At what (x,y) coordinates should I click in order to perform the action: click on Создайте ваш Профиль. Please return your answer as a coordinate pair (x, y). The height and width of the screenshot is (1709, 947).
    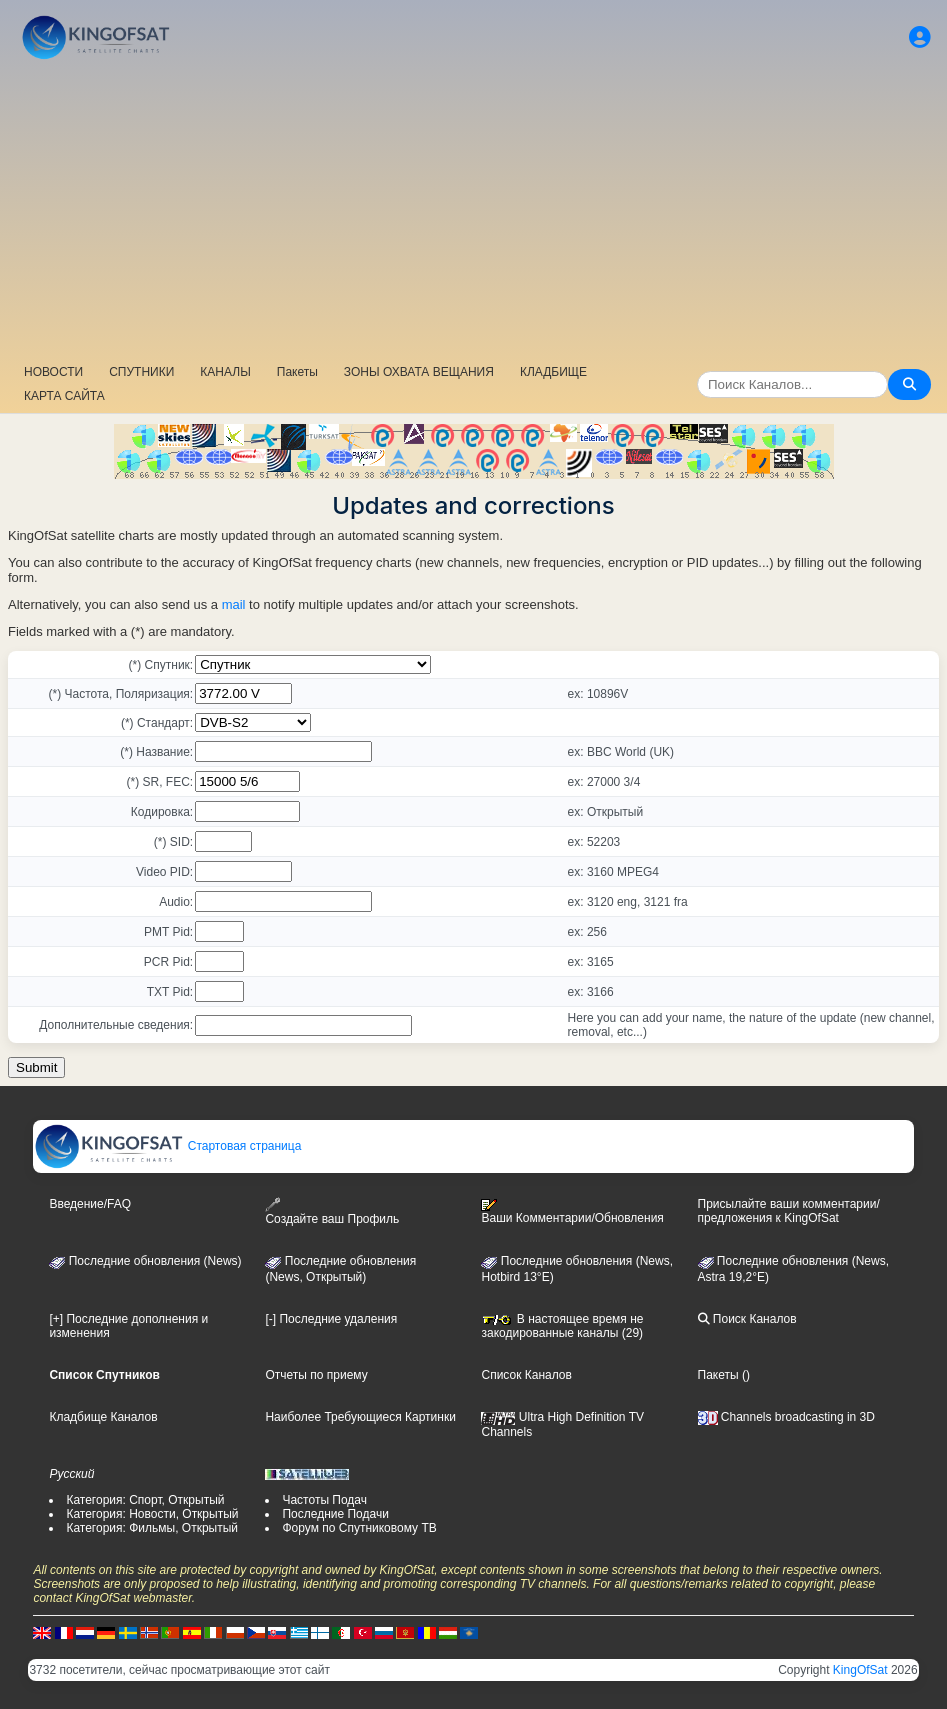
    Looking at the image, I should click on (332, 1211).